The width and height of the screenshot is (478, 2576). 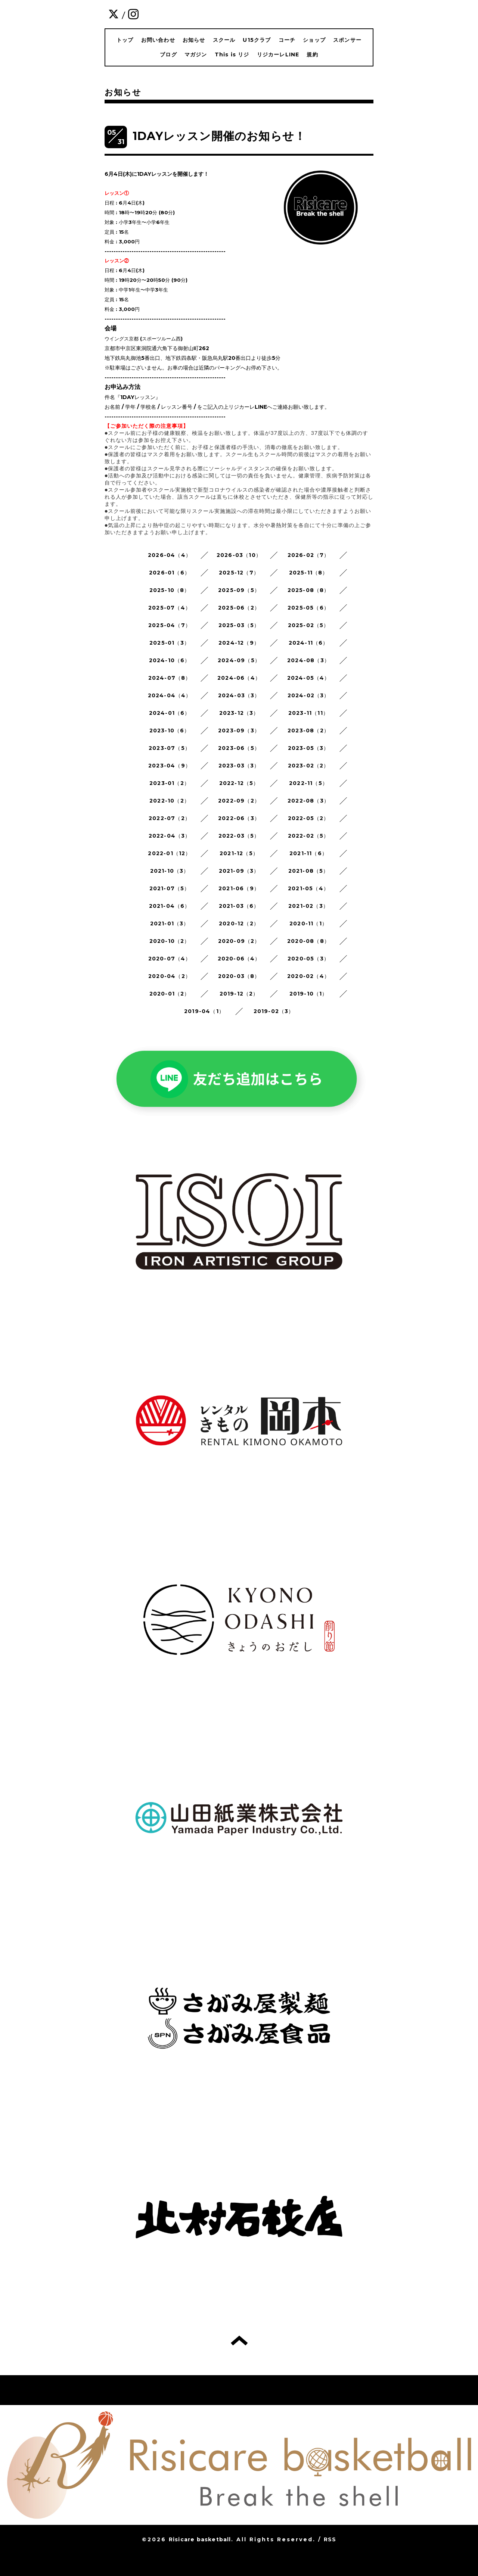 What do you see at coordinates (308, 941) in the screenshot?
I see `2020-08（8）` at bounding box center [308, 941].